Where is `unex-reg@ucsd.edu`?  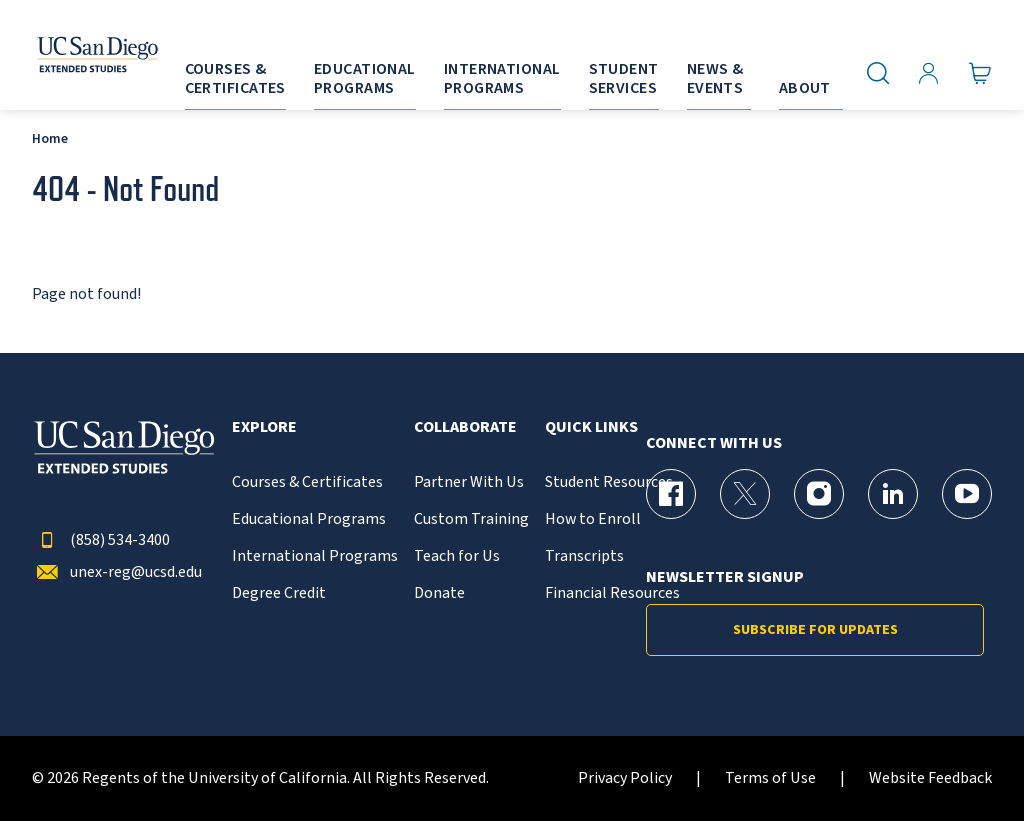
unex-reg@ucsd.edu is located at coordinates (117, 572).